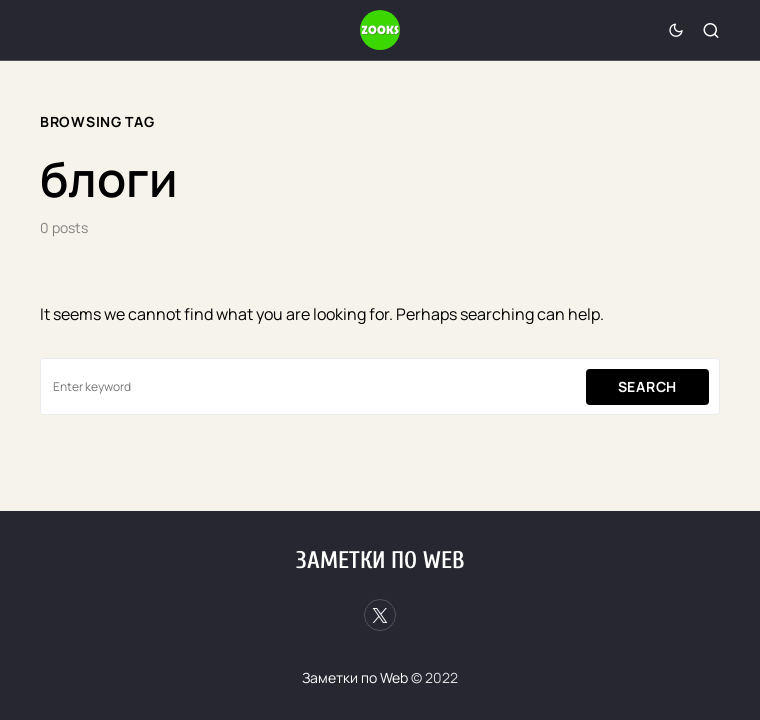 The image size is (760, 720). What do you see at coordinates (647, 386) in the screenshot?
I see `Search` at bounding box center [647, 386].